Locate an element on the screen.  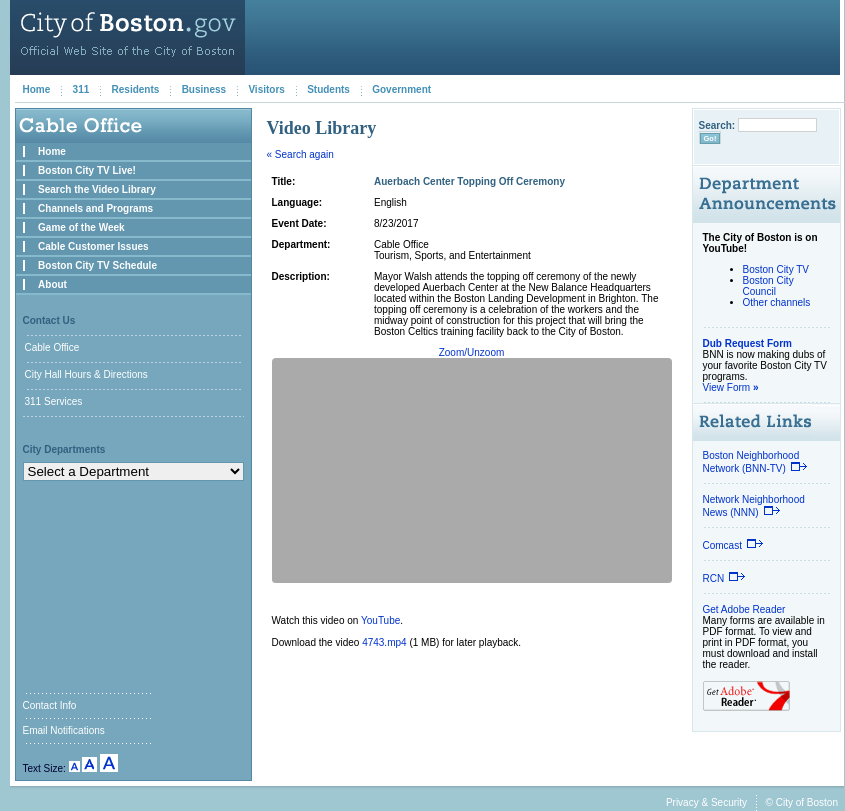
Privacy & Security is located at coordinates (706, 802).